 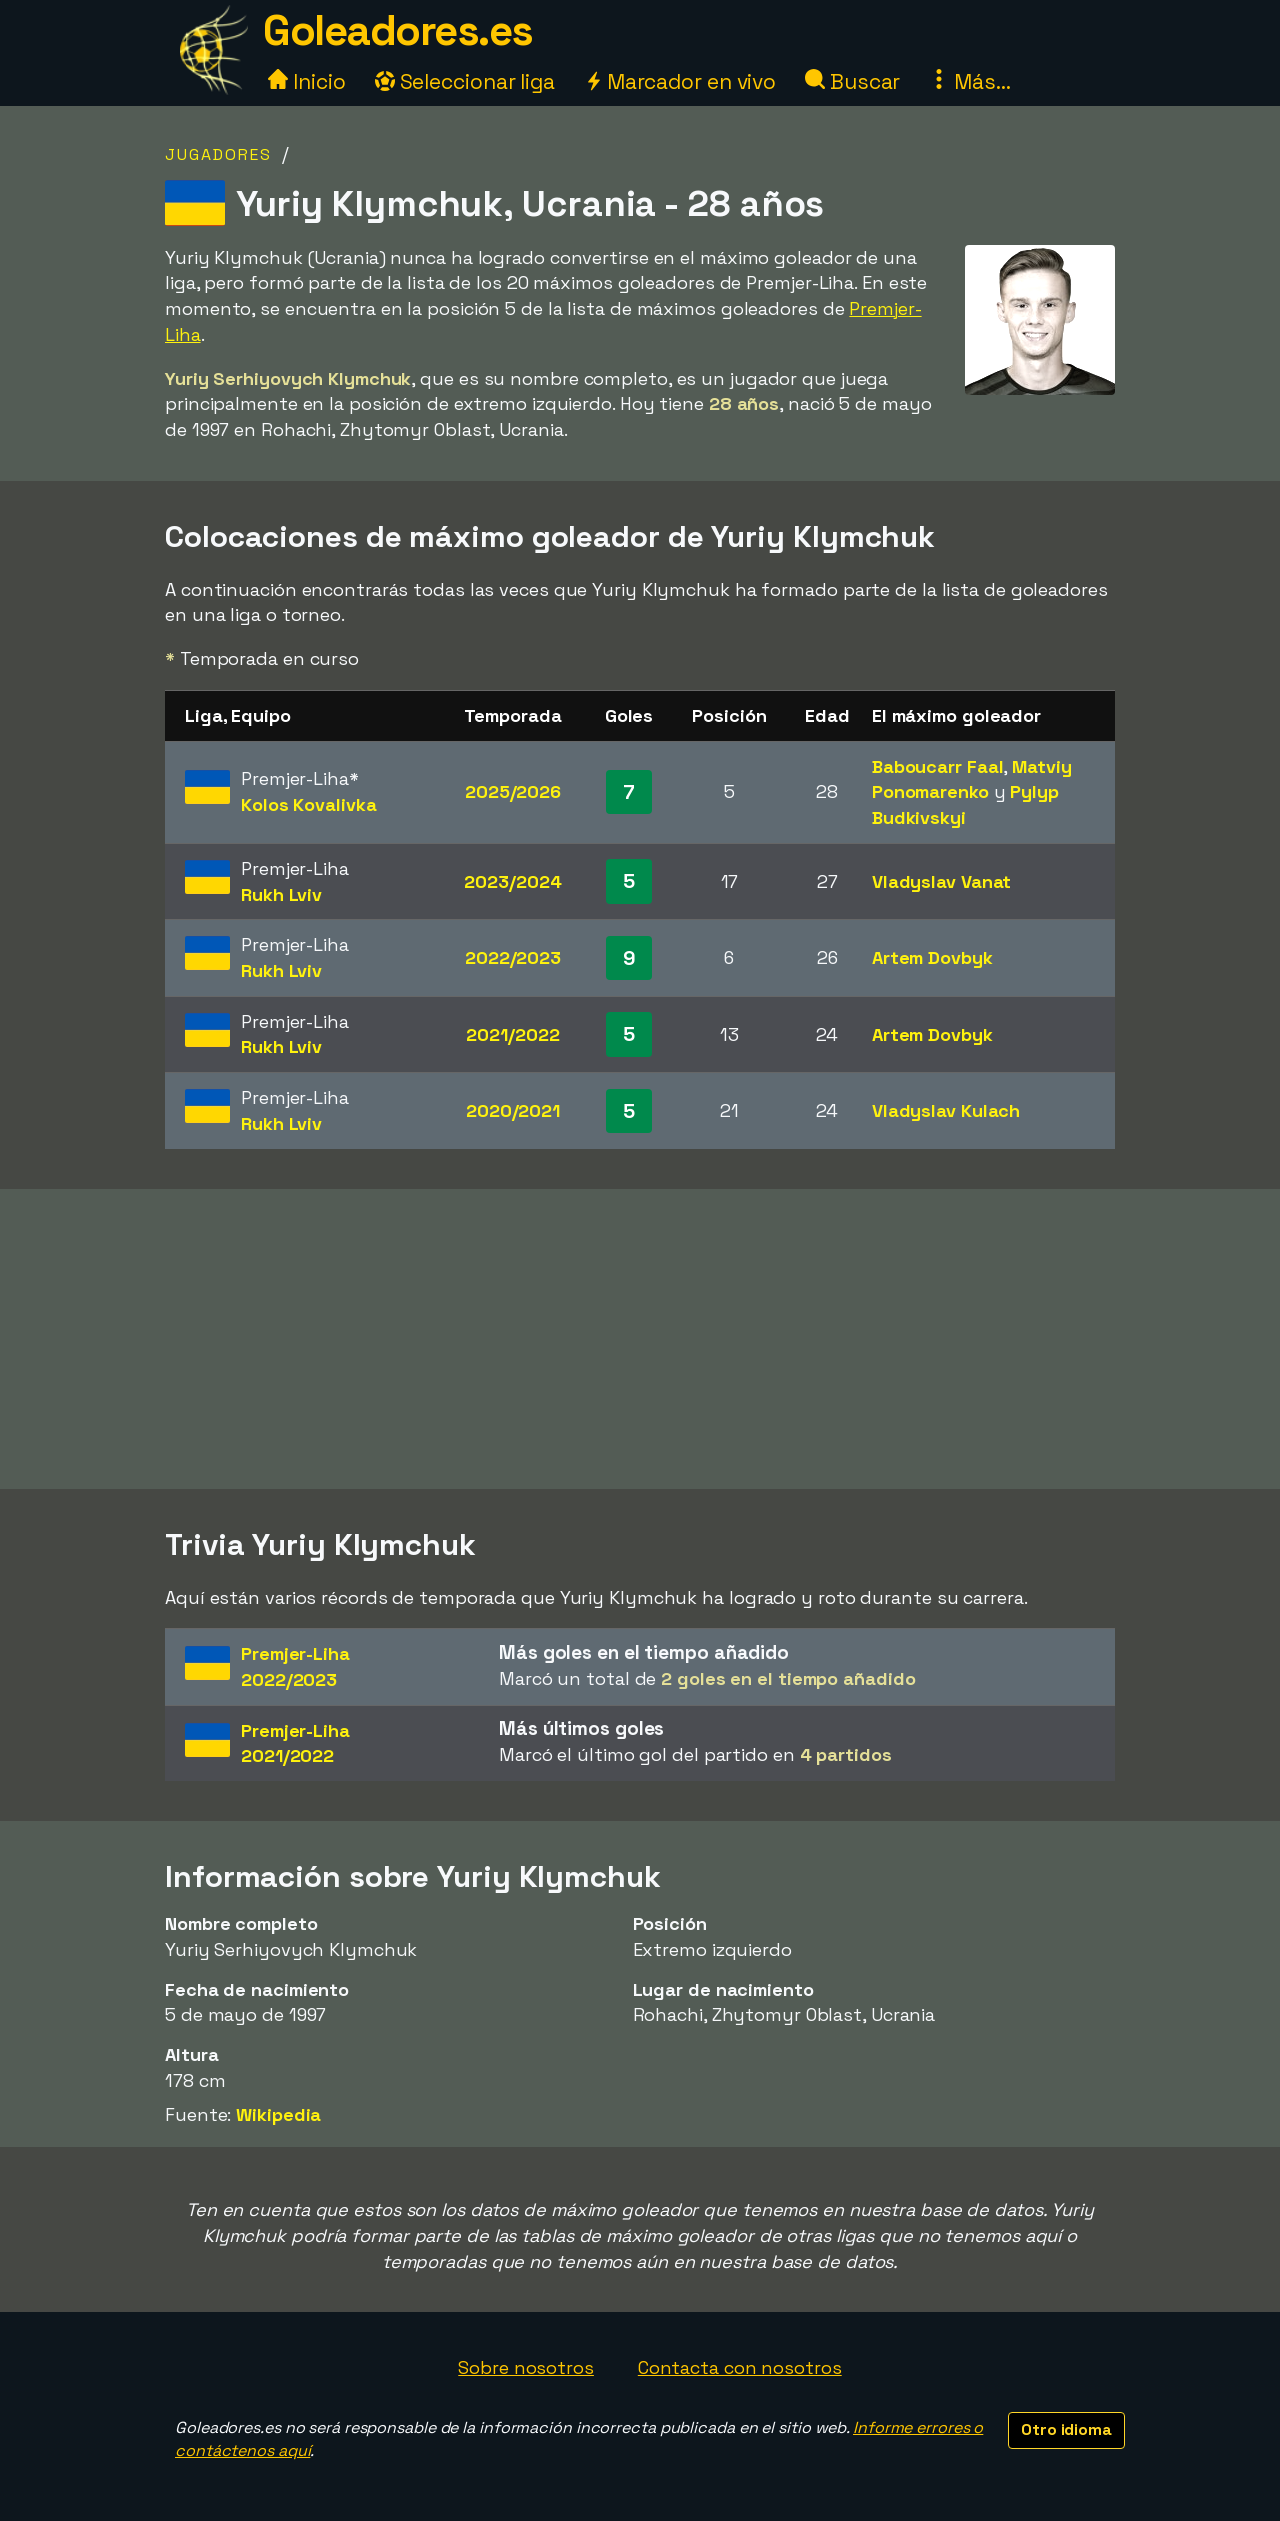 What do you see at coordinates (513, 791) in the screenshot?
I see `2025/2026` at bounding box center [513, 791].